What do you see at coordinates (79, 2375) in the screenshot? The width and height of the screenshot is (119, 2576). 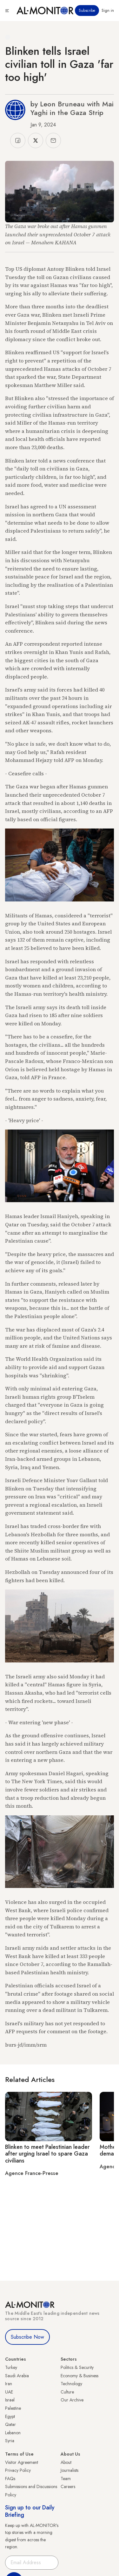 I see `Economy & Business` at bounding box center [79, 2375].